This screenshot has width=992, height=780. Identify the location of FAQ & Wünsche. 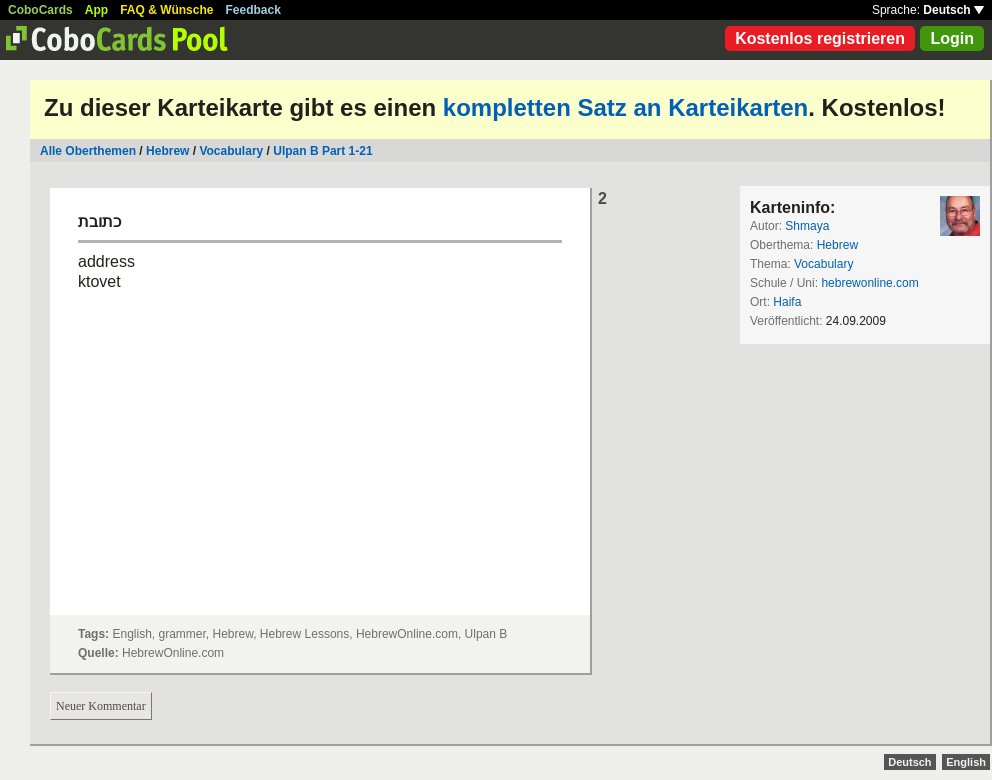
(166, 10).